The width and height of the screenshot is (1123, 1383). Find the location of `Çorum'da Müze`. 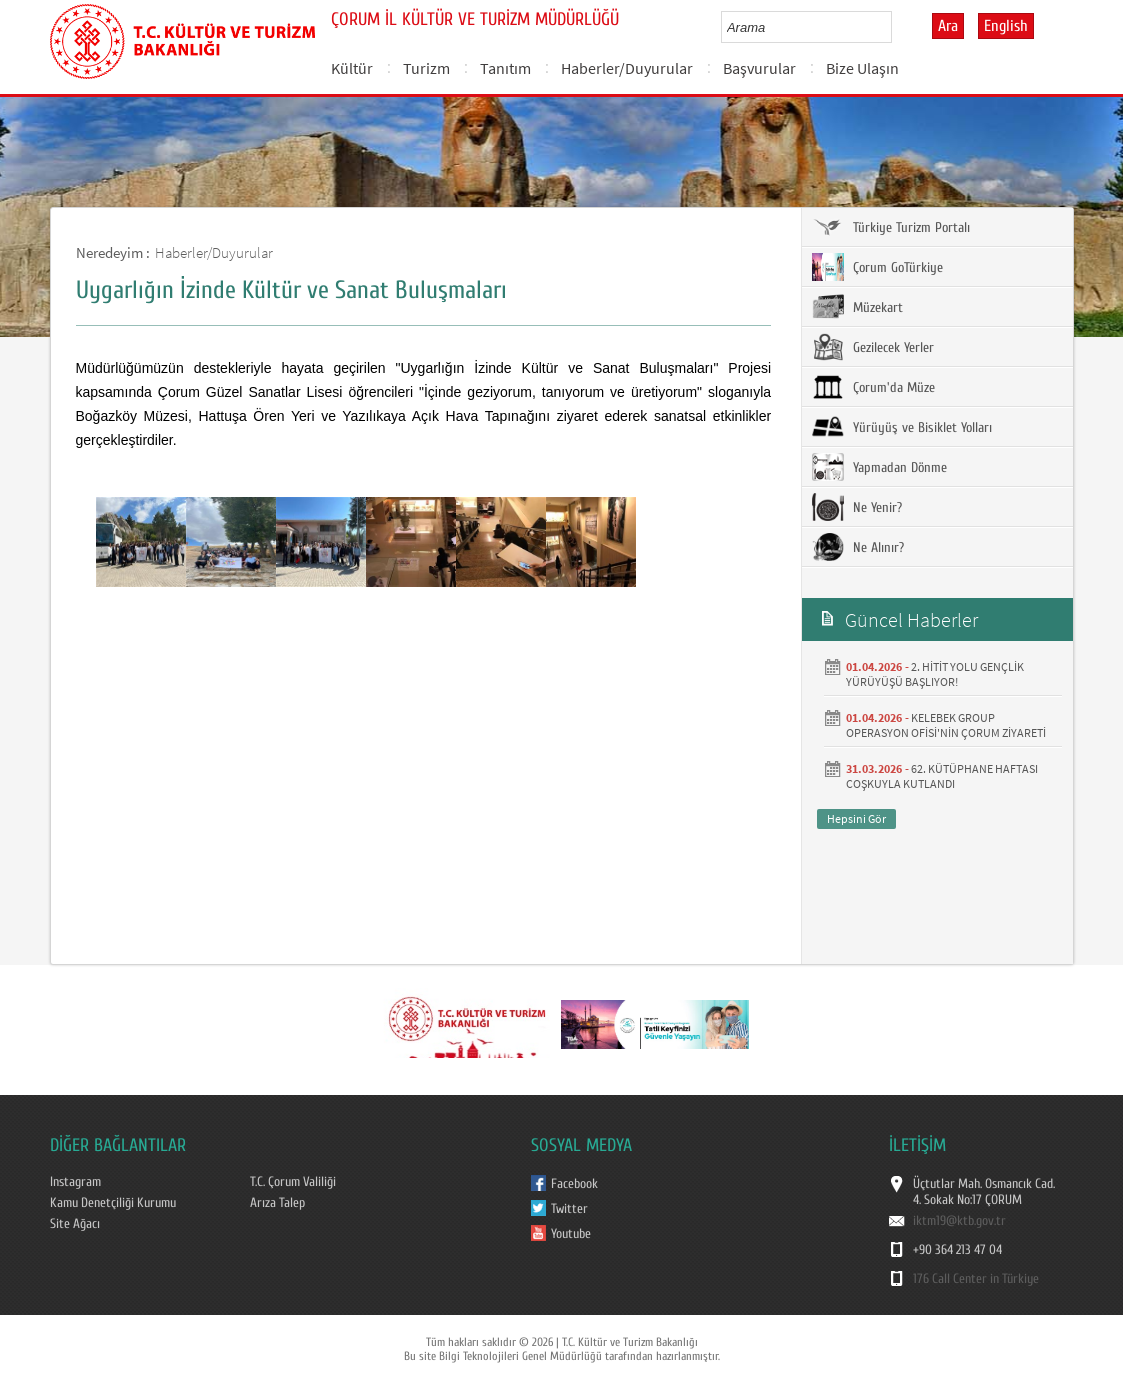

Çorum'da Müze is located at coordinates (873, 387).